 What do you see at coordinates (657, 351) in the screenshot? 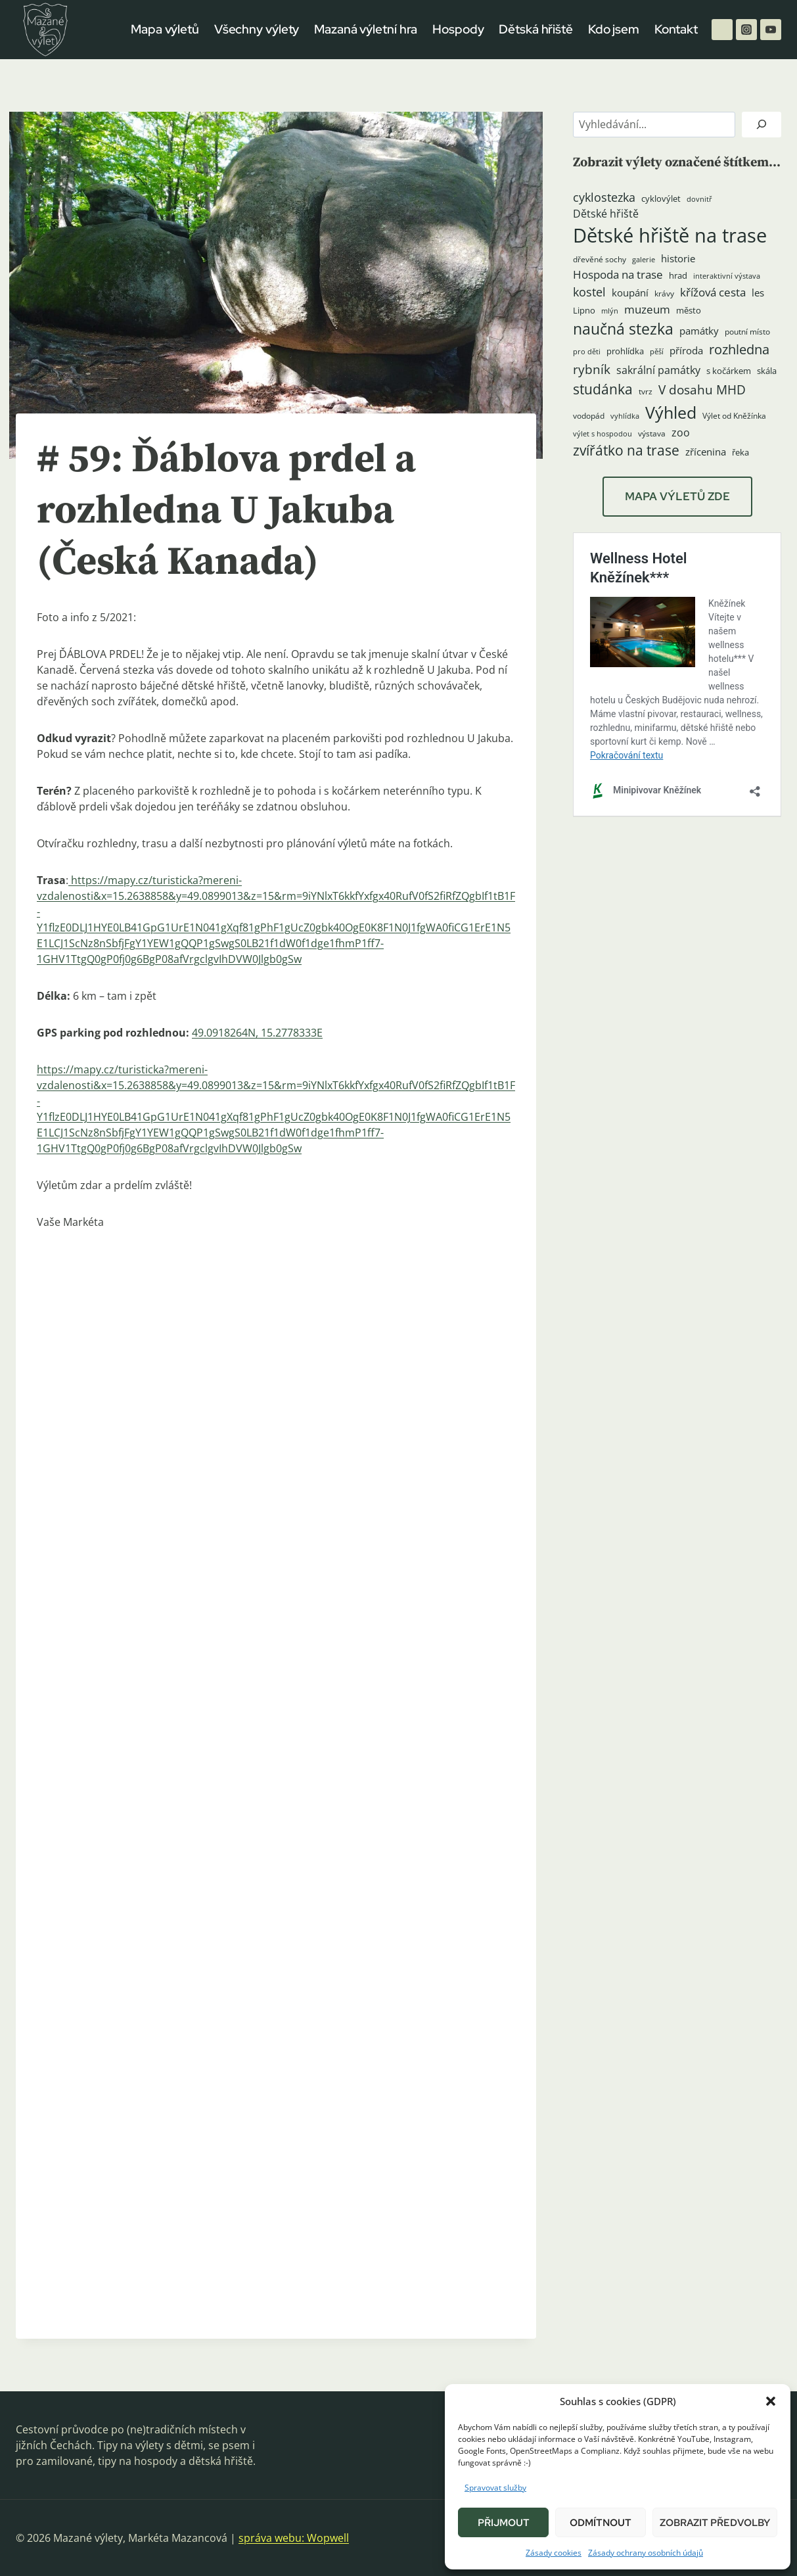
I see `pěší [pěší (3 položky)]` at bounding box center [657, 351].